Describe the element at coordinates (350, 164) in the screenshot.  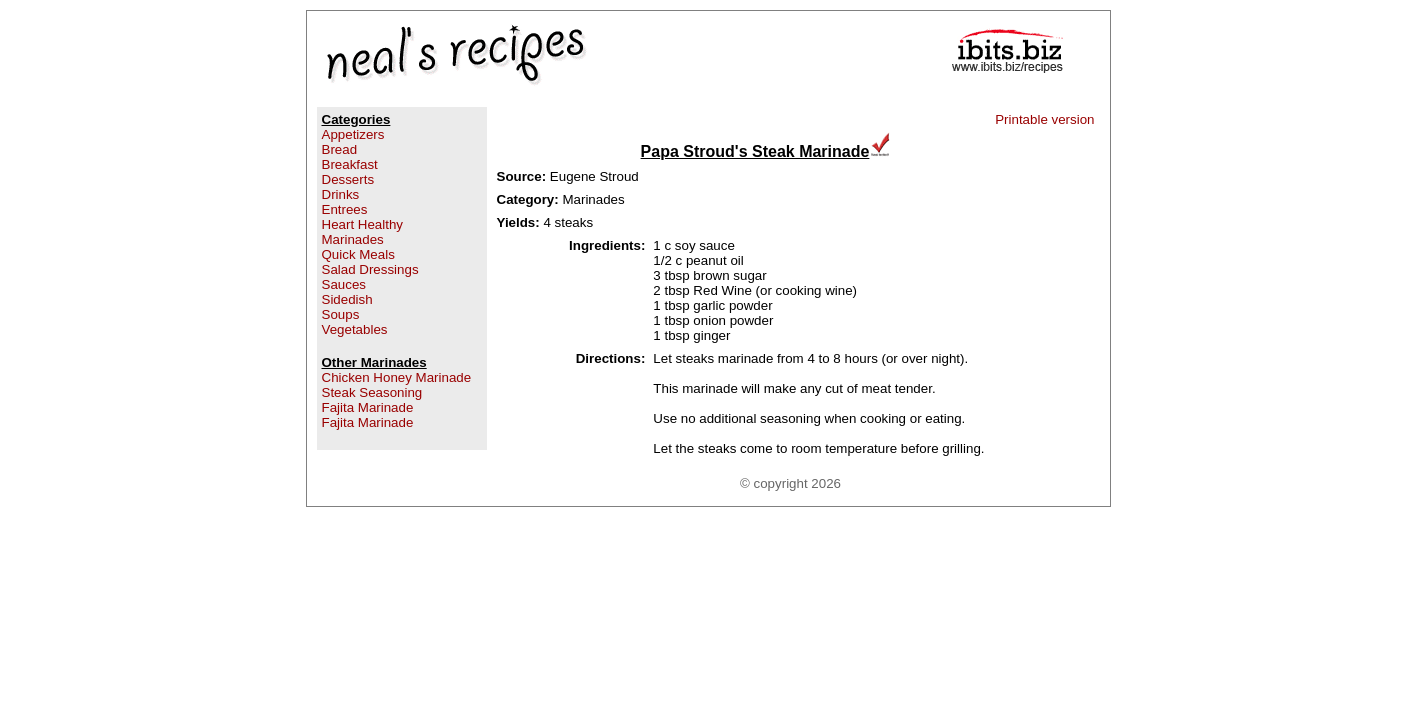
I see `Breakfast` at that location.